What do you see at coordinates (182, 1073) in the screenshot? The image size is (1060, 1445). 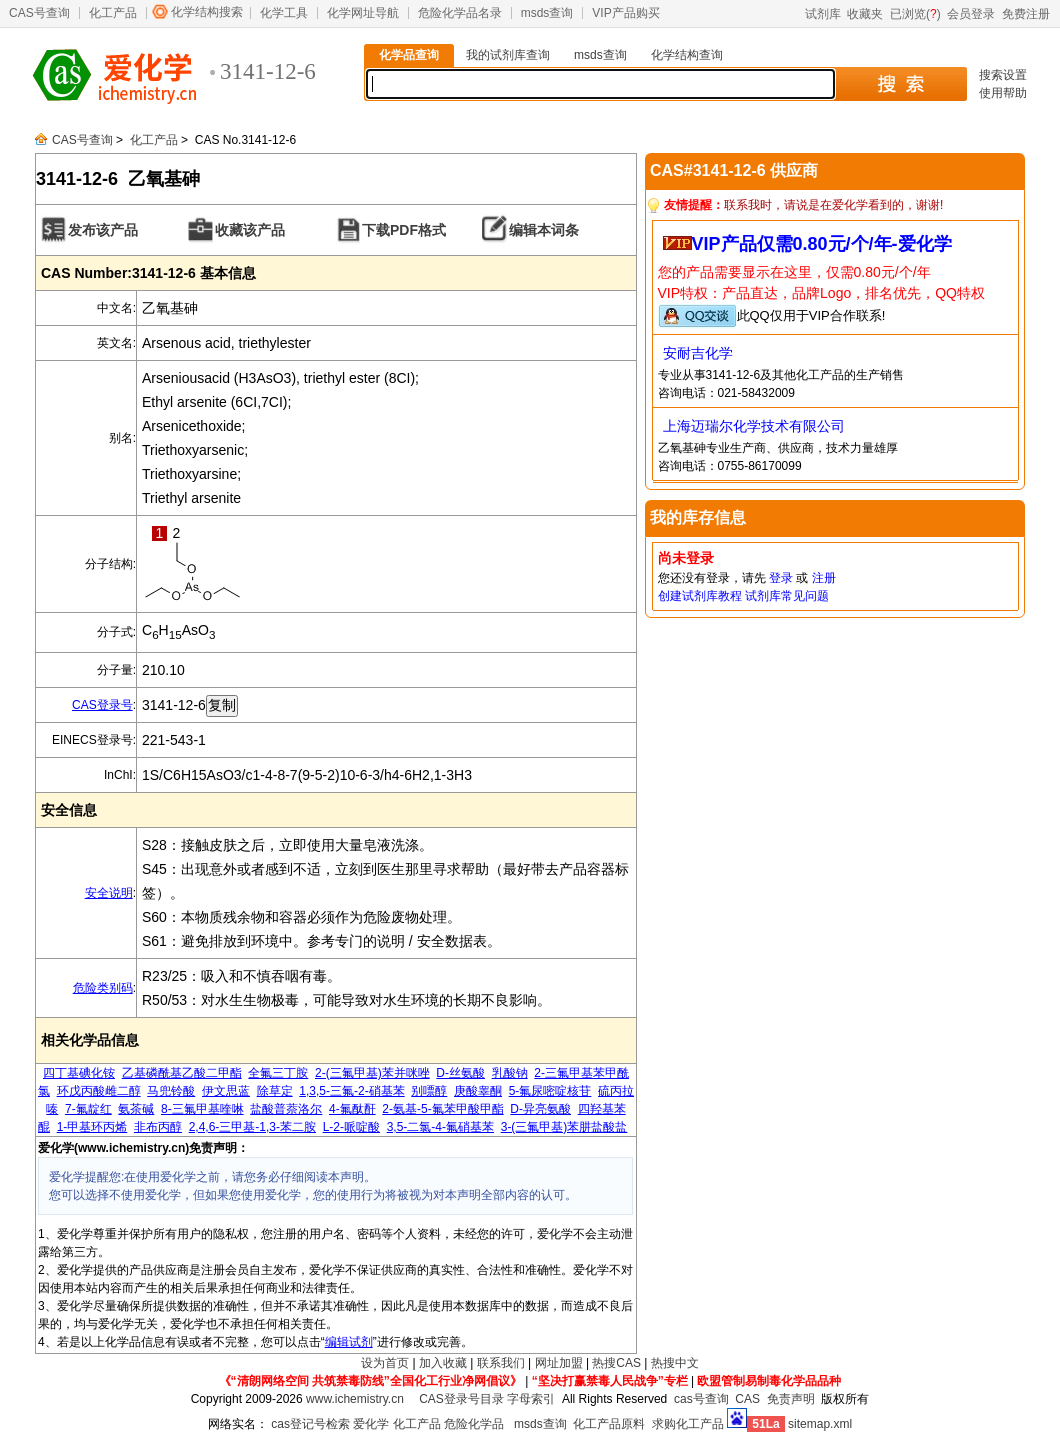 I see `乙基磷酰基乙酸二甲酯` at bounding box center [182, 1073].